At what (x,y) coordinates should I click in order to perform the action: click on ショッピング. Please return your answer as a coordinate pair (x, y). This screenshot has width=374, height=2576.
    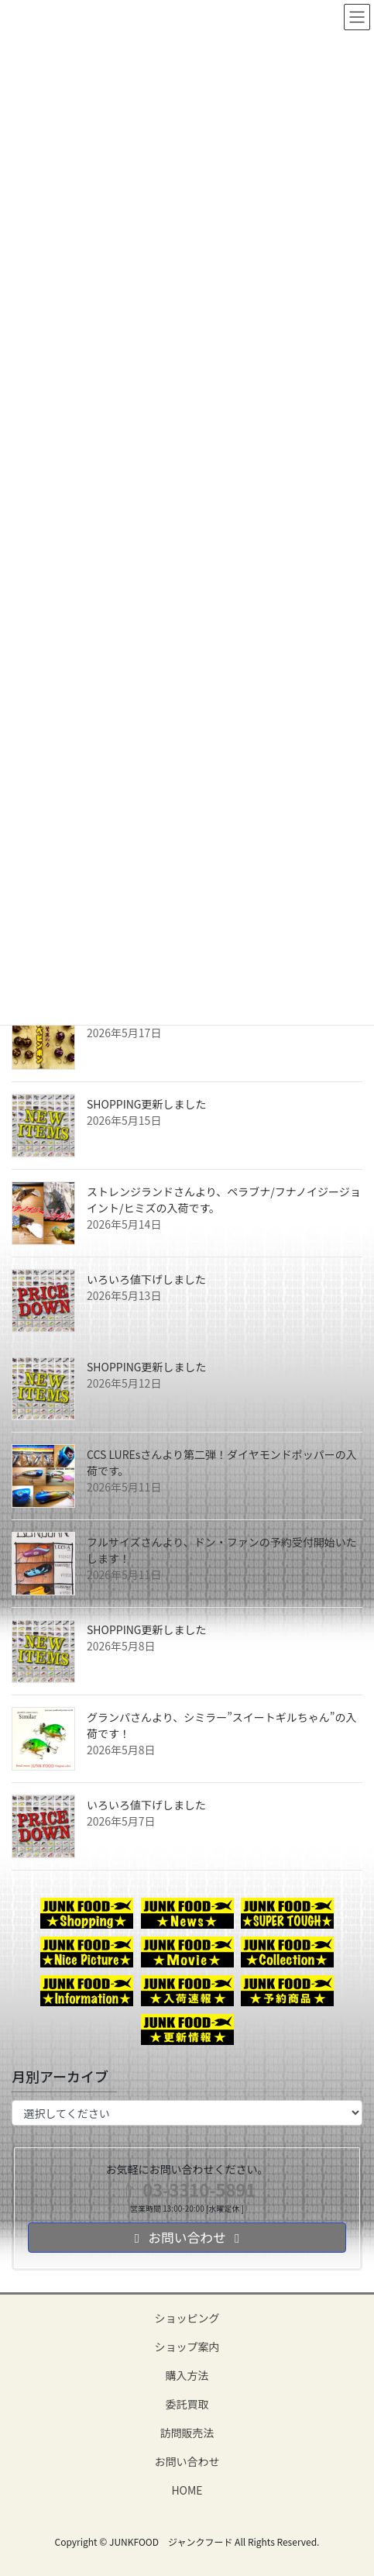
    Looking at the image, I should click on (187, 2318).